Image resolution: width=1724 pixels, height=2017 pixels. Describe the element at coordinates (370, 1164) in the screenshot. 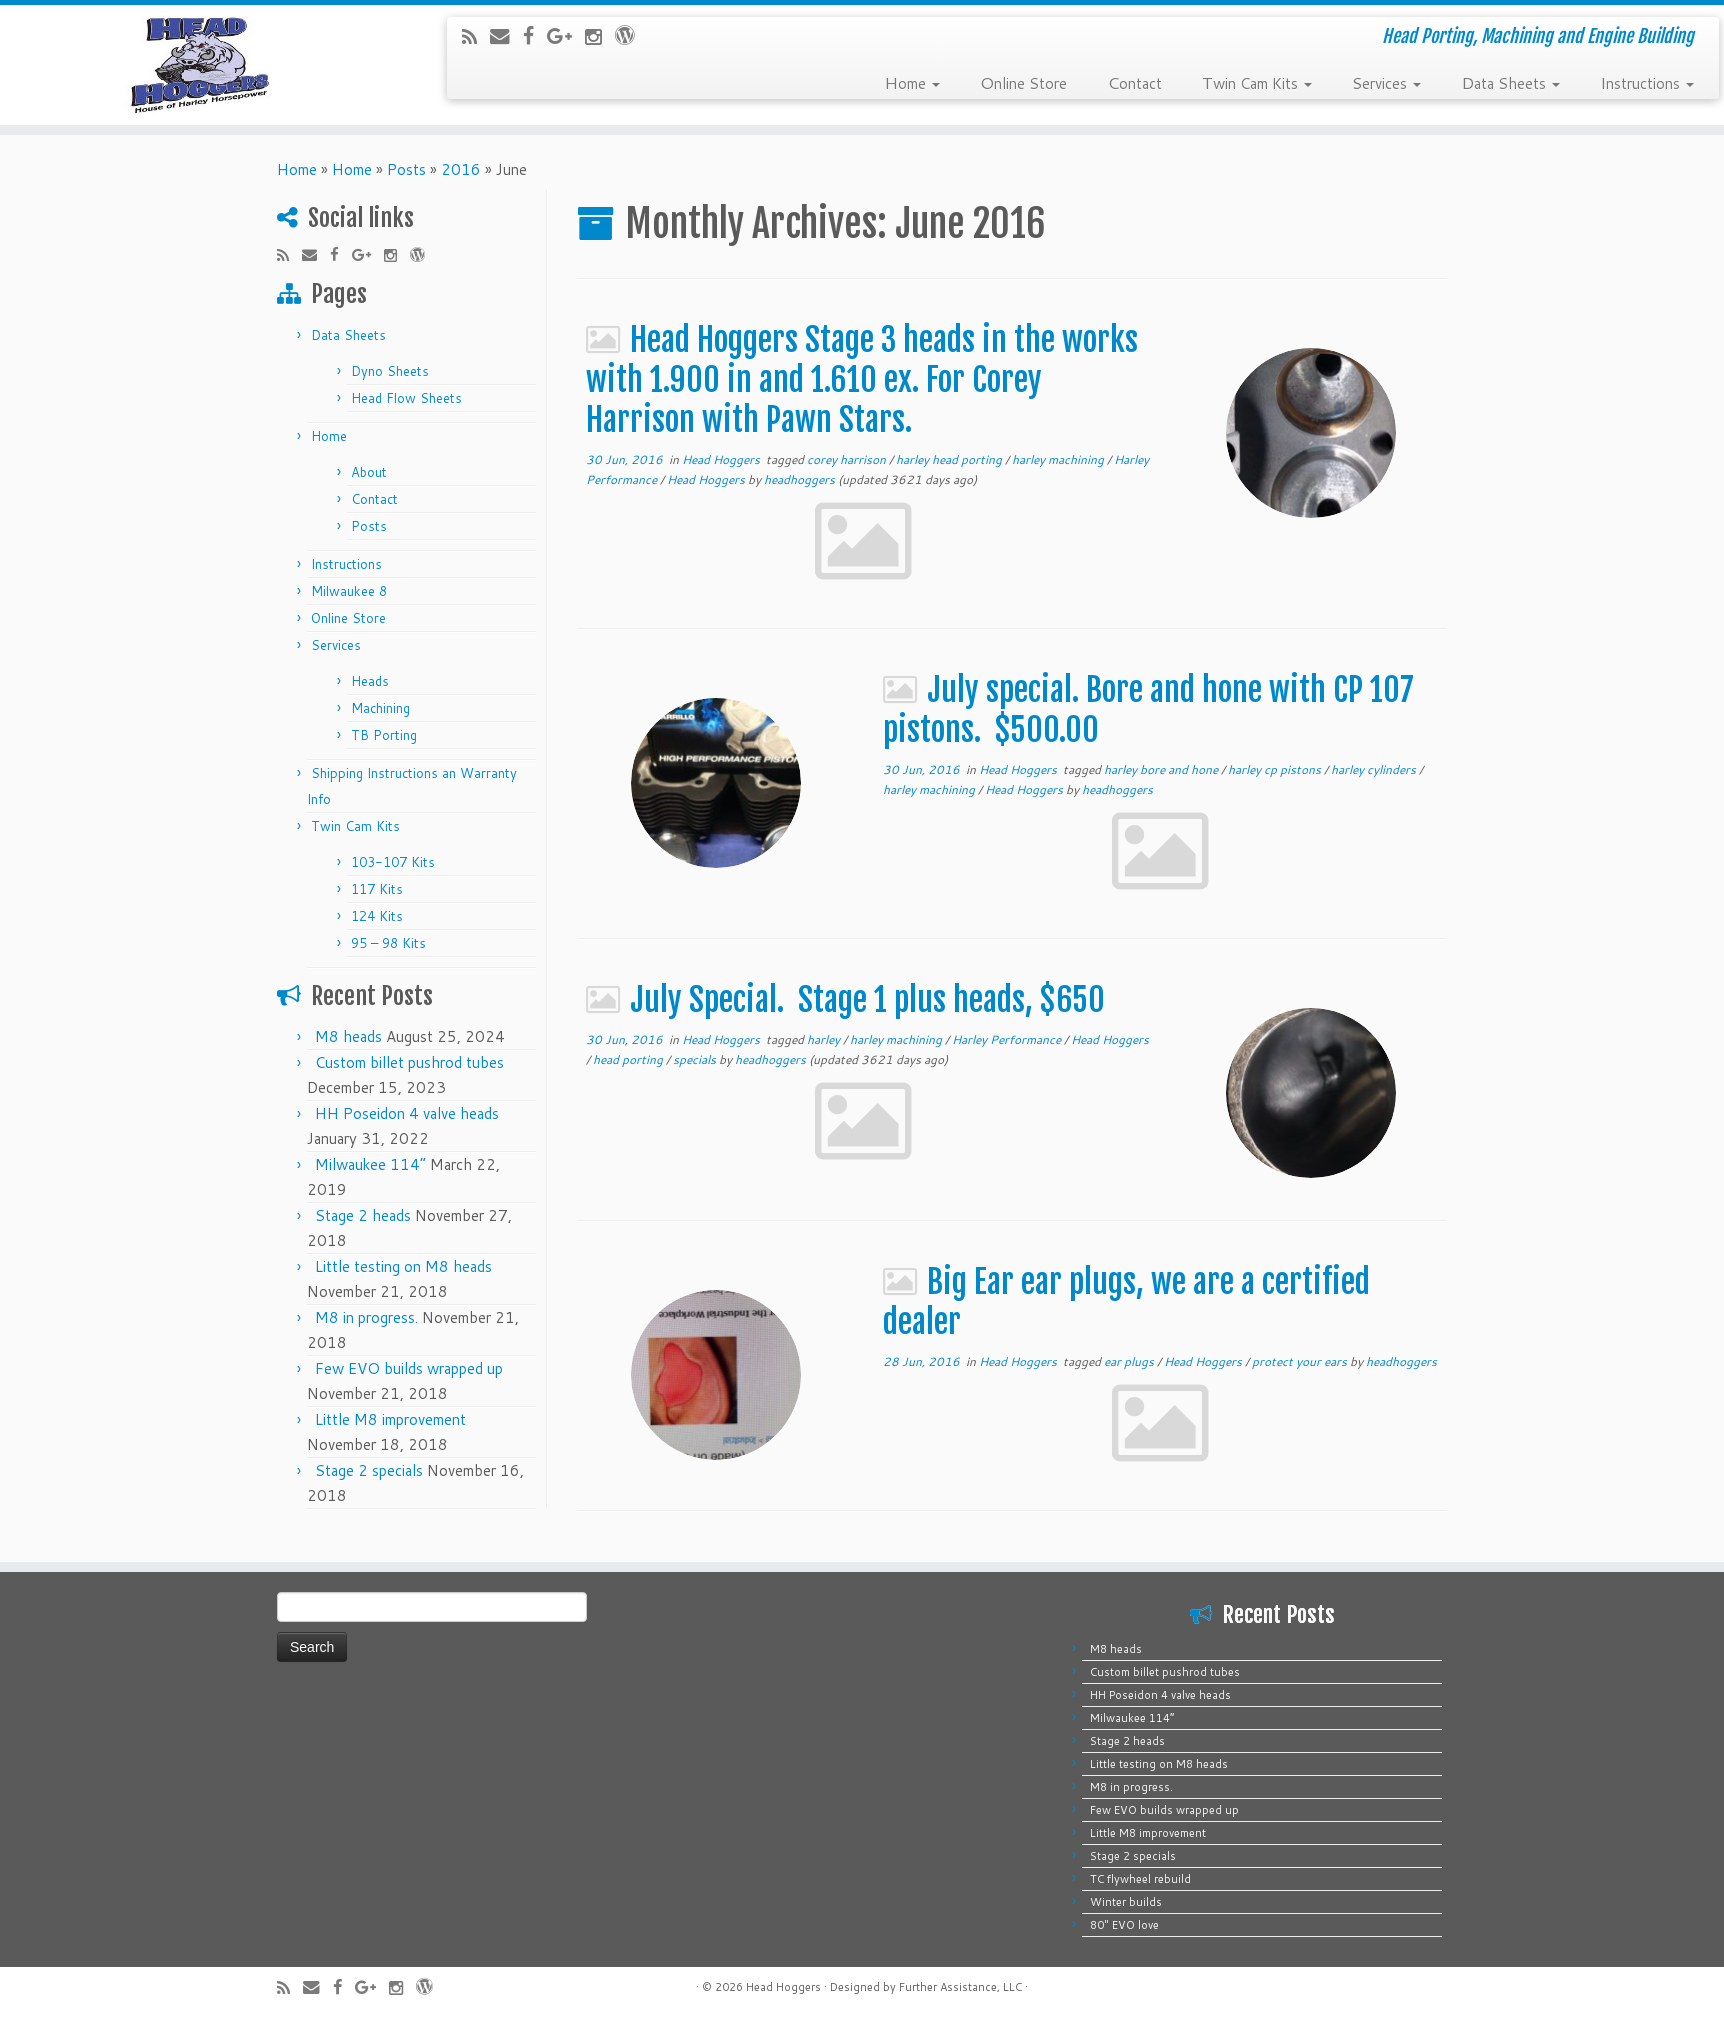

I see `Milwaukee 114”` at that location.